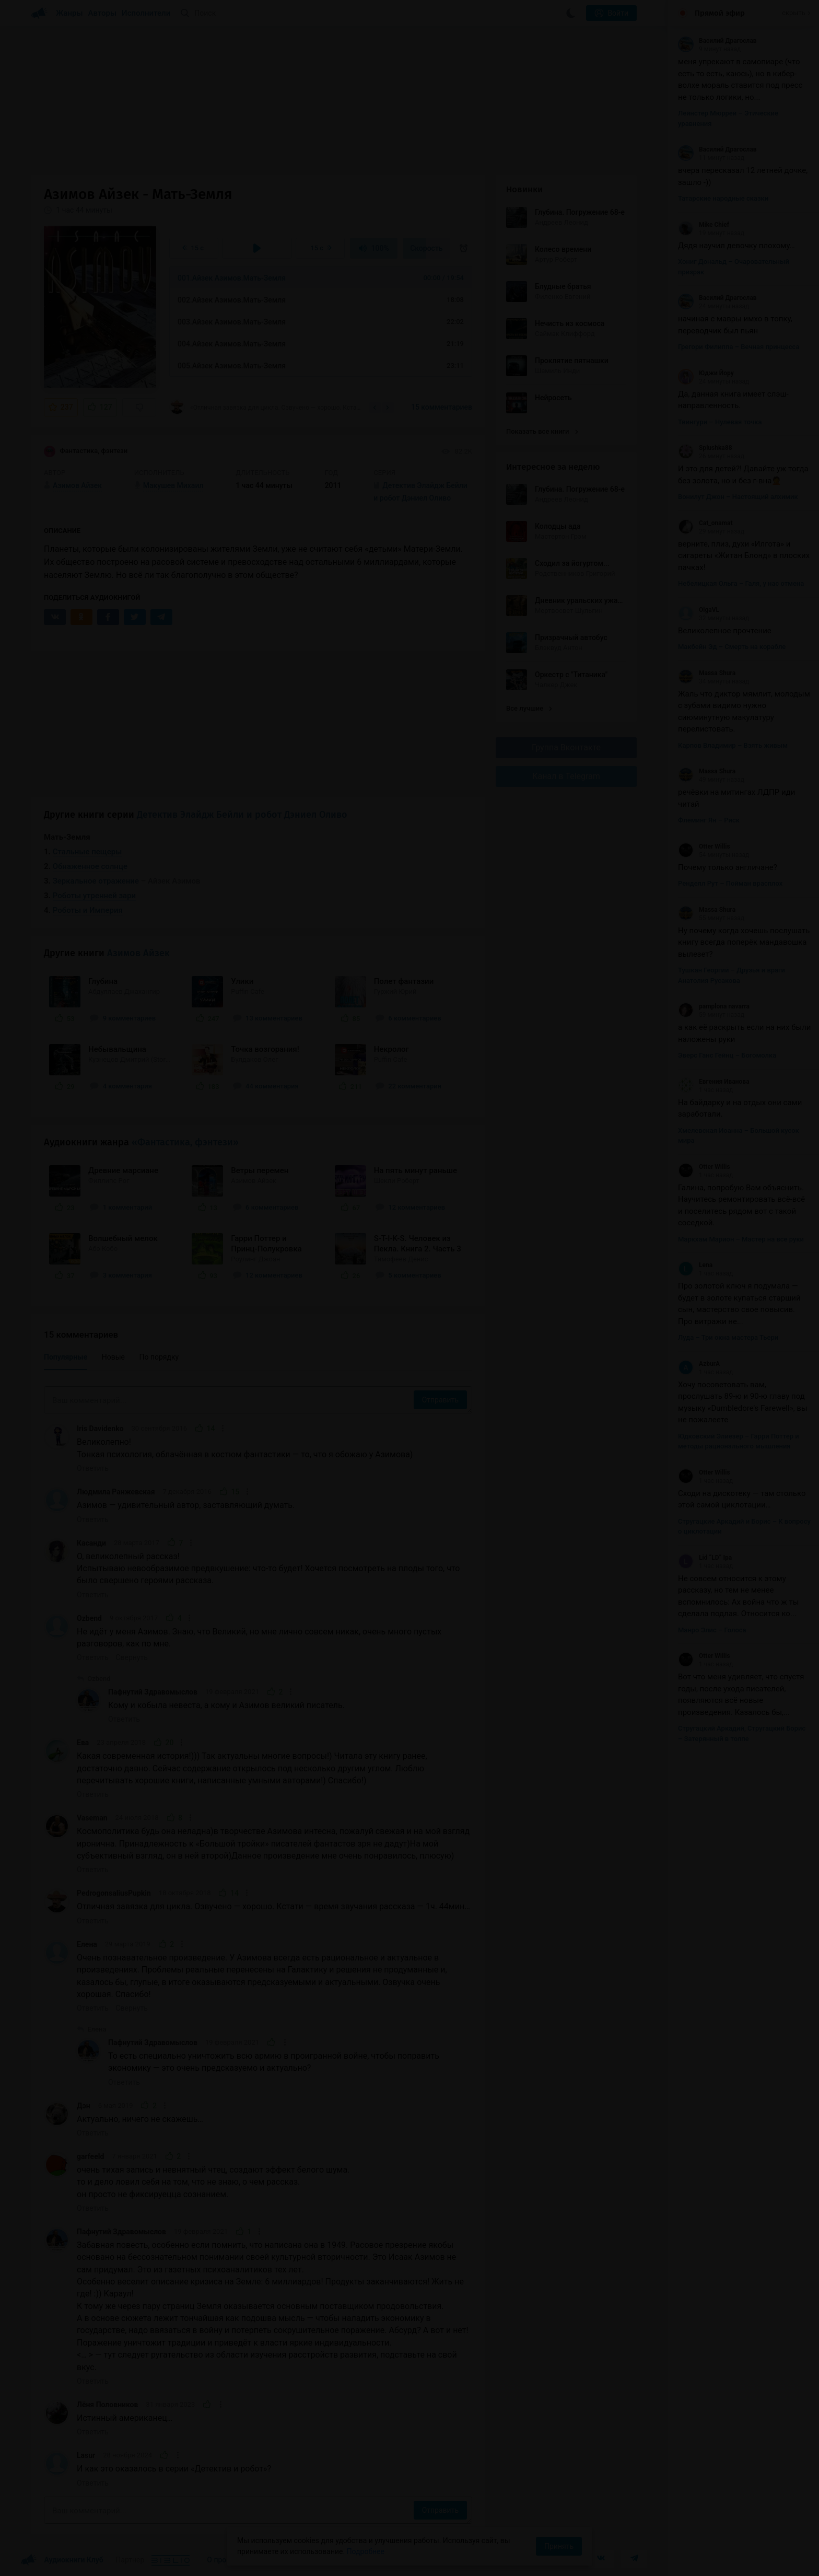 The image size is (819, 2576). What do you see at coordinates (441, 407) in the screenshot?
I see `15 комментариев` at bounding box center [441, 407].